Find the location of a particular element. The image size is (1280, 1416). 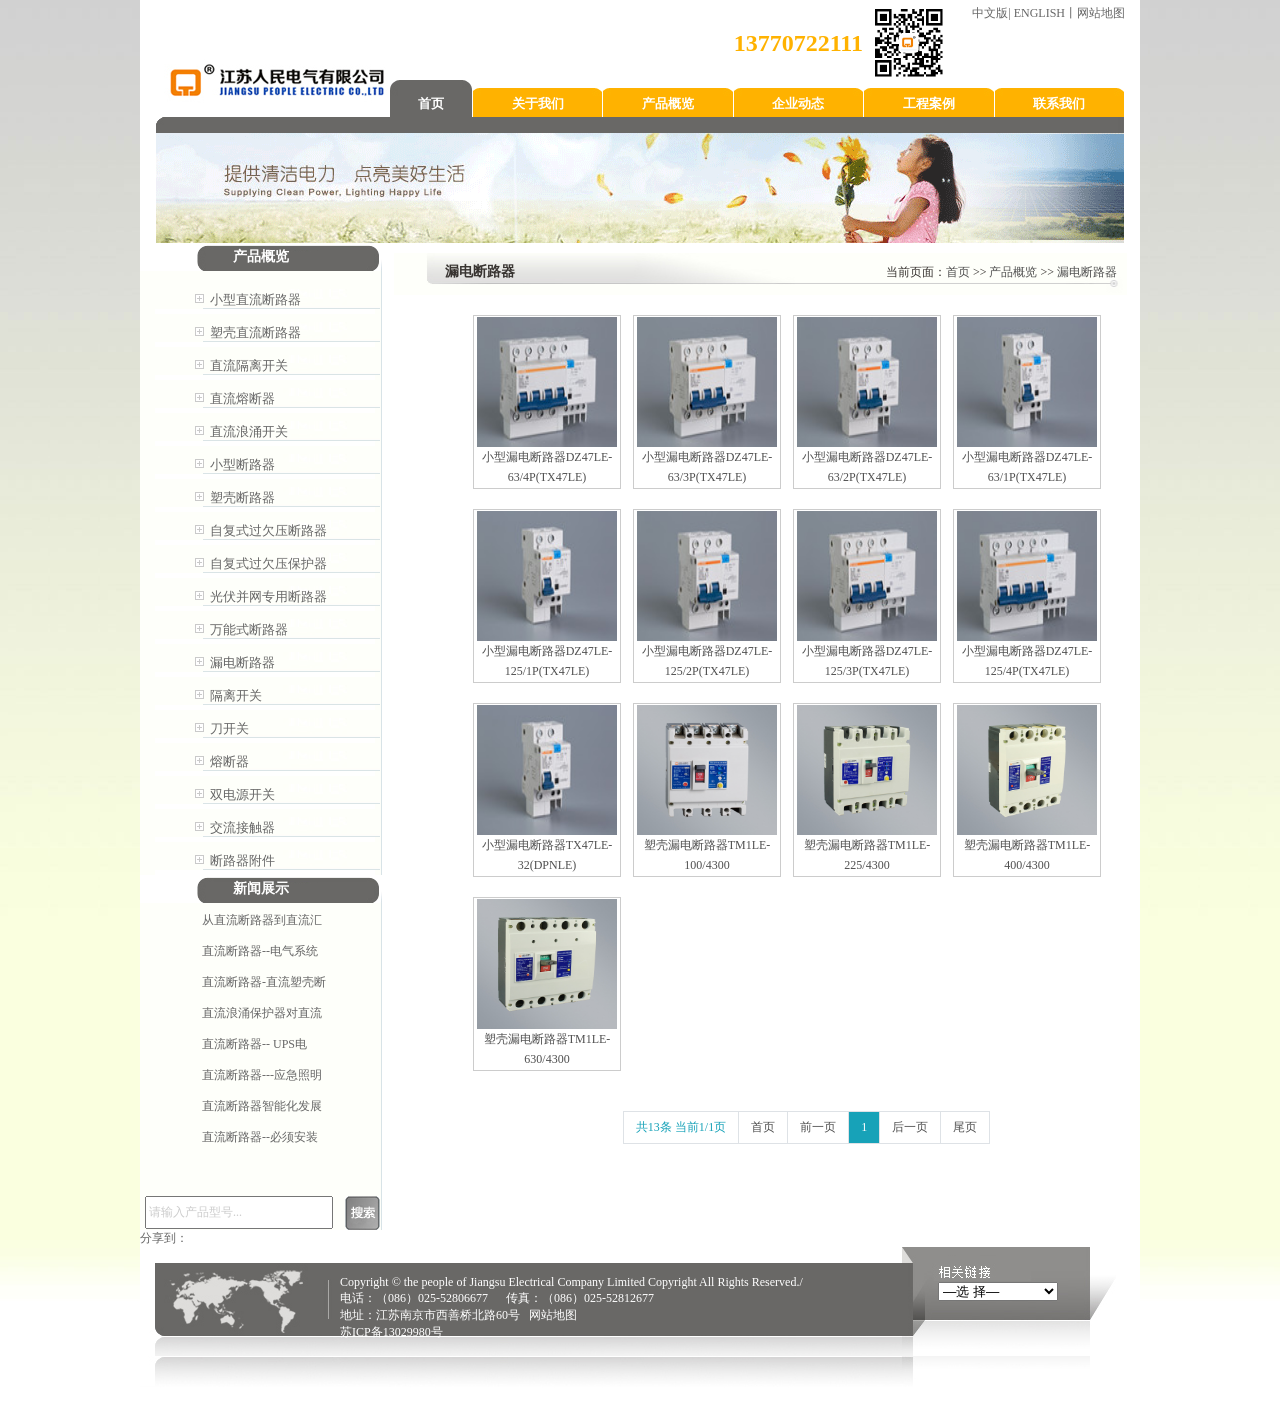

苏ICP备13029980号 is located at coordinates (391, 1332).